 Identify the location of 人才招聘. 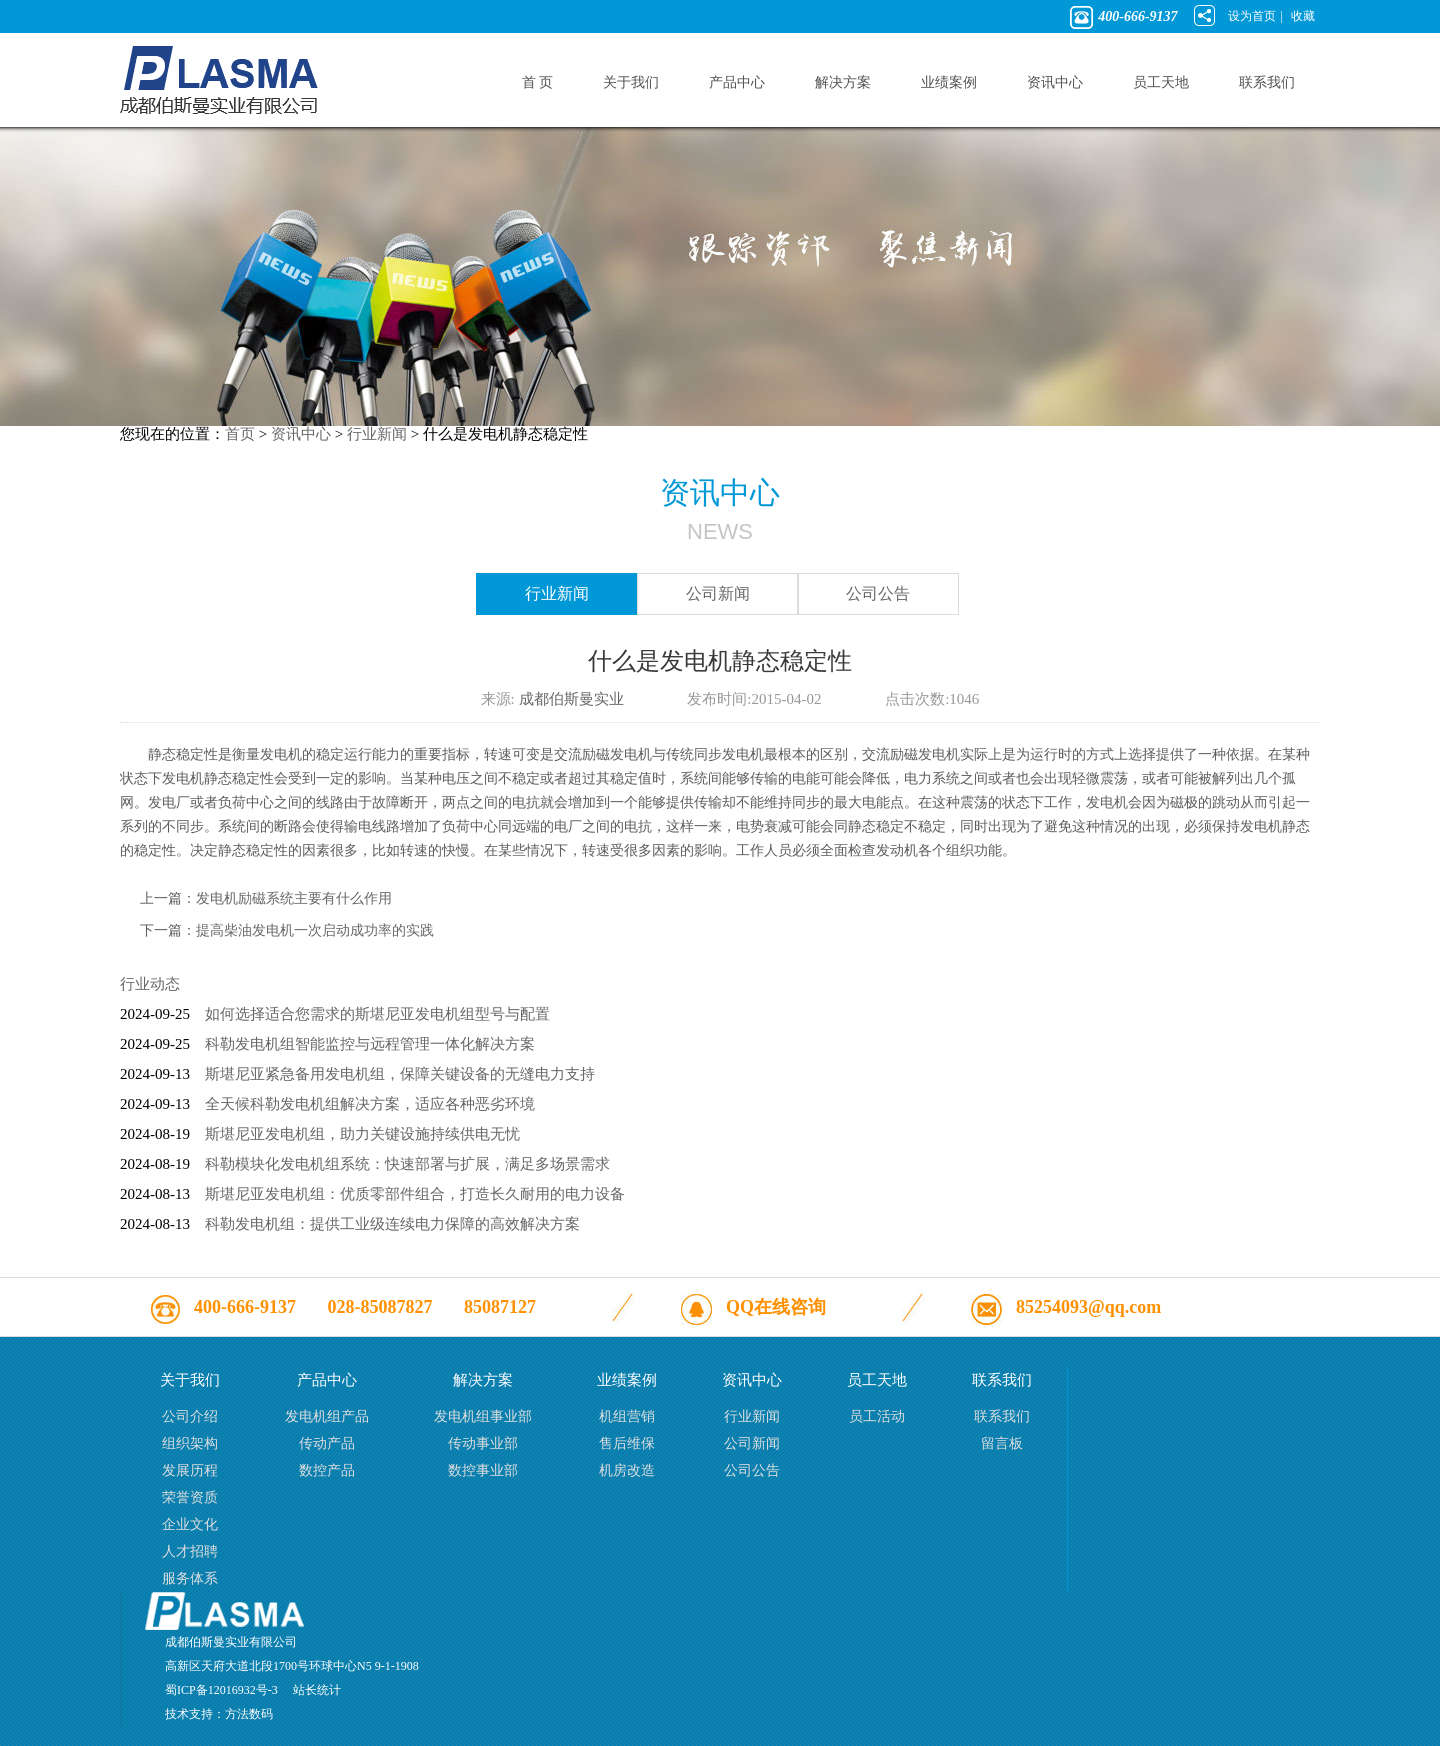
(190, 1551).